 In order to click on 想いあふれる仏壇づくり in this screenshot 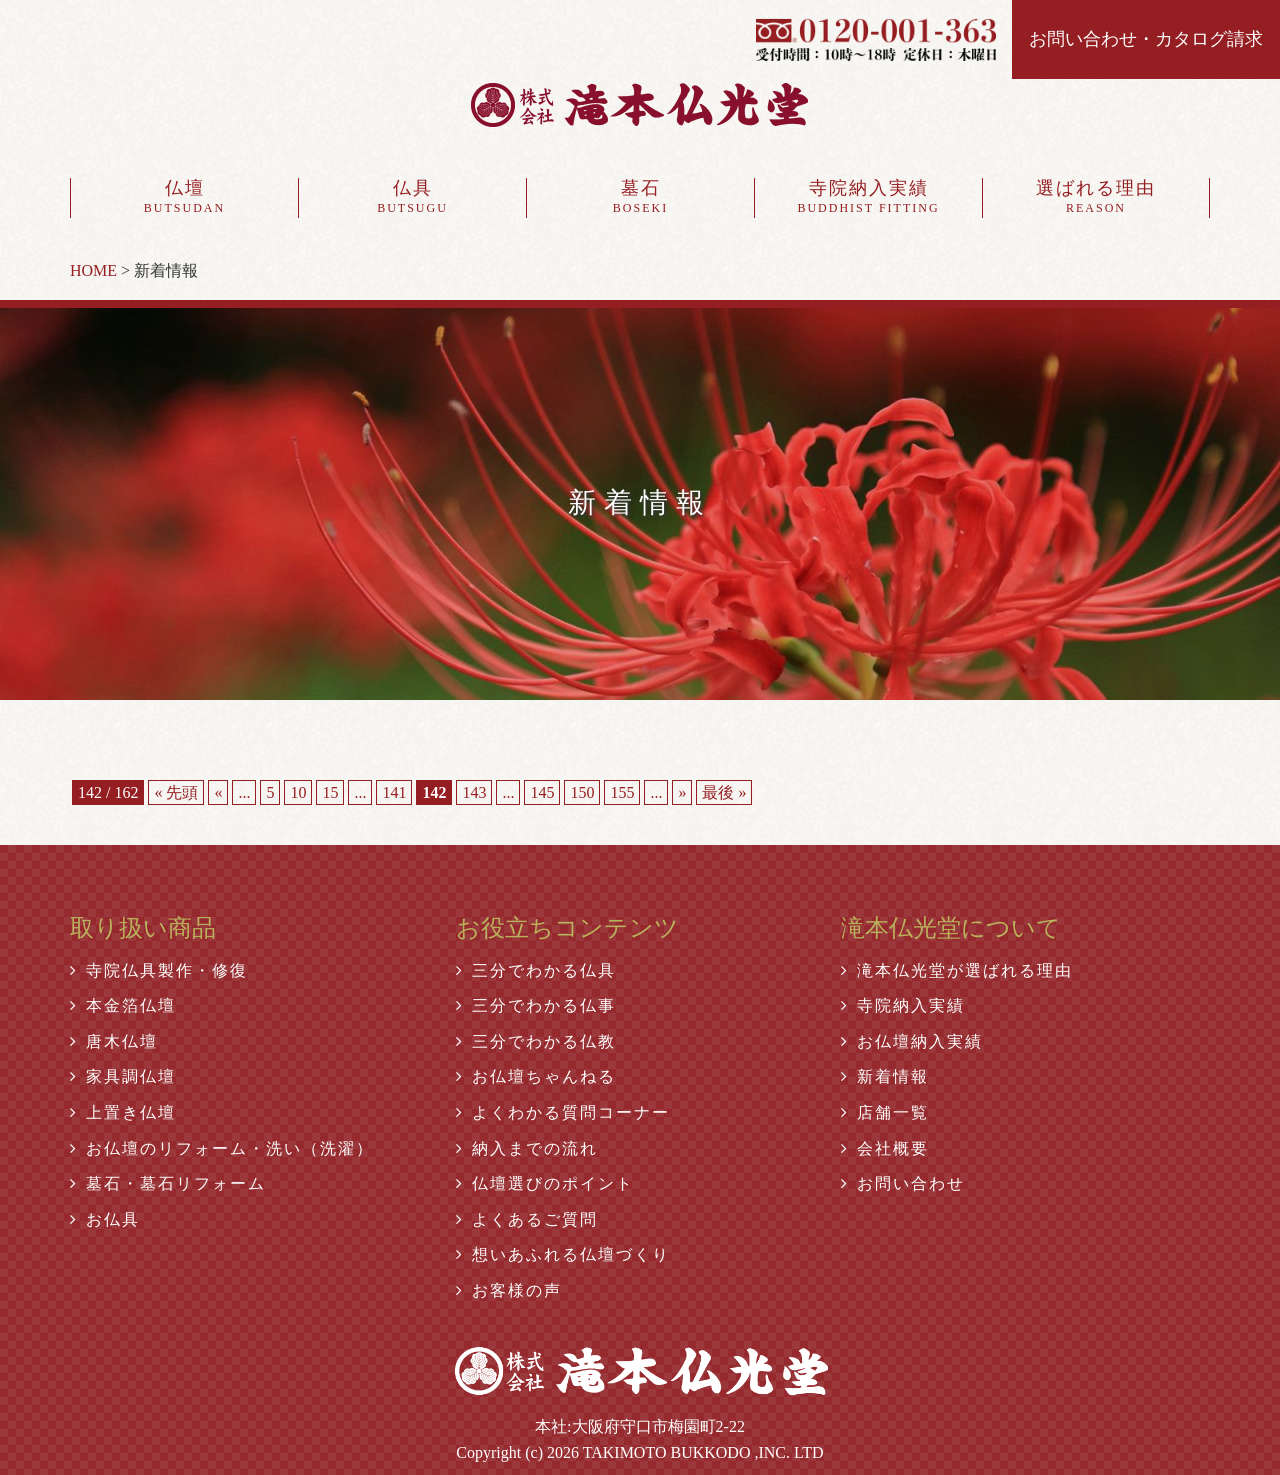, I will do `click(563, 1254)`.